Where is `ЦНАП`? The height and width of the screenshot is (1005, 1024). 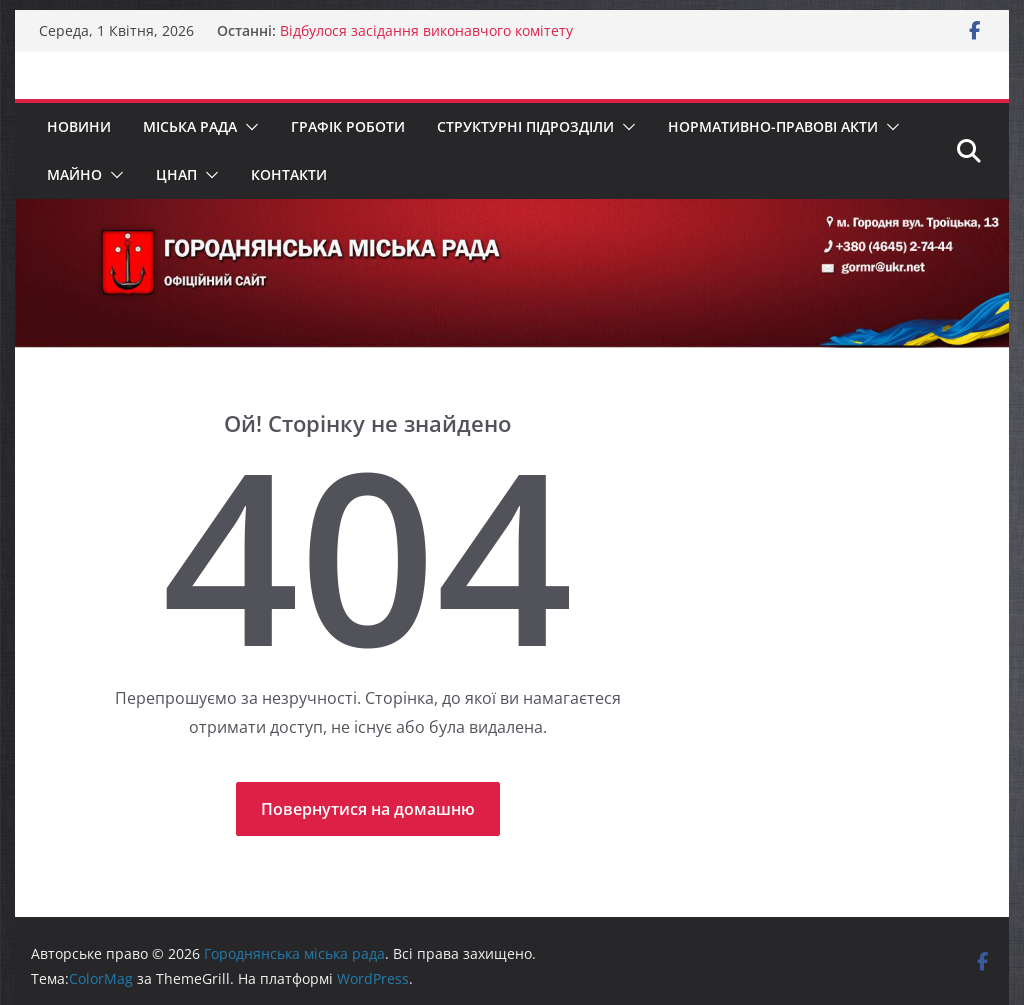
ЦНАП is located at coordinates (176, 174).